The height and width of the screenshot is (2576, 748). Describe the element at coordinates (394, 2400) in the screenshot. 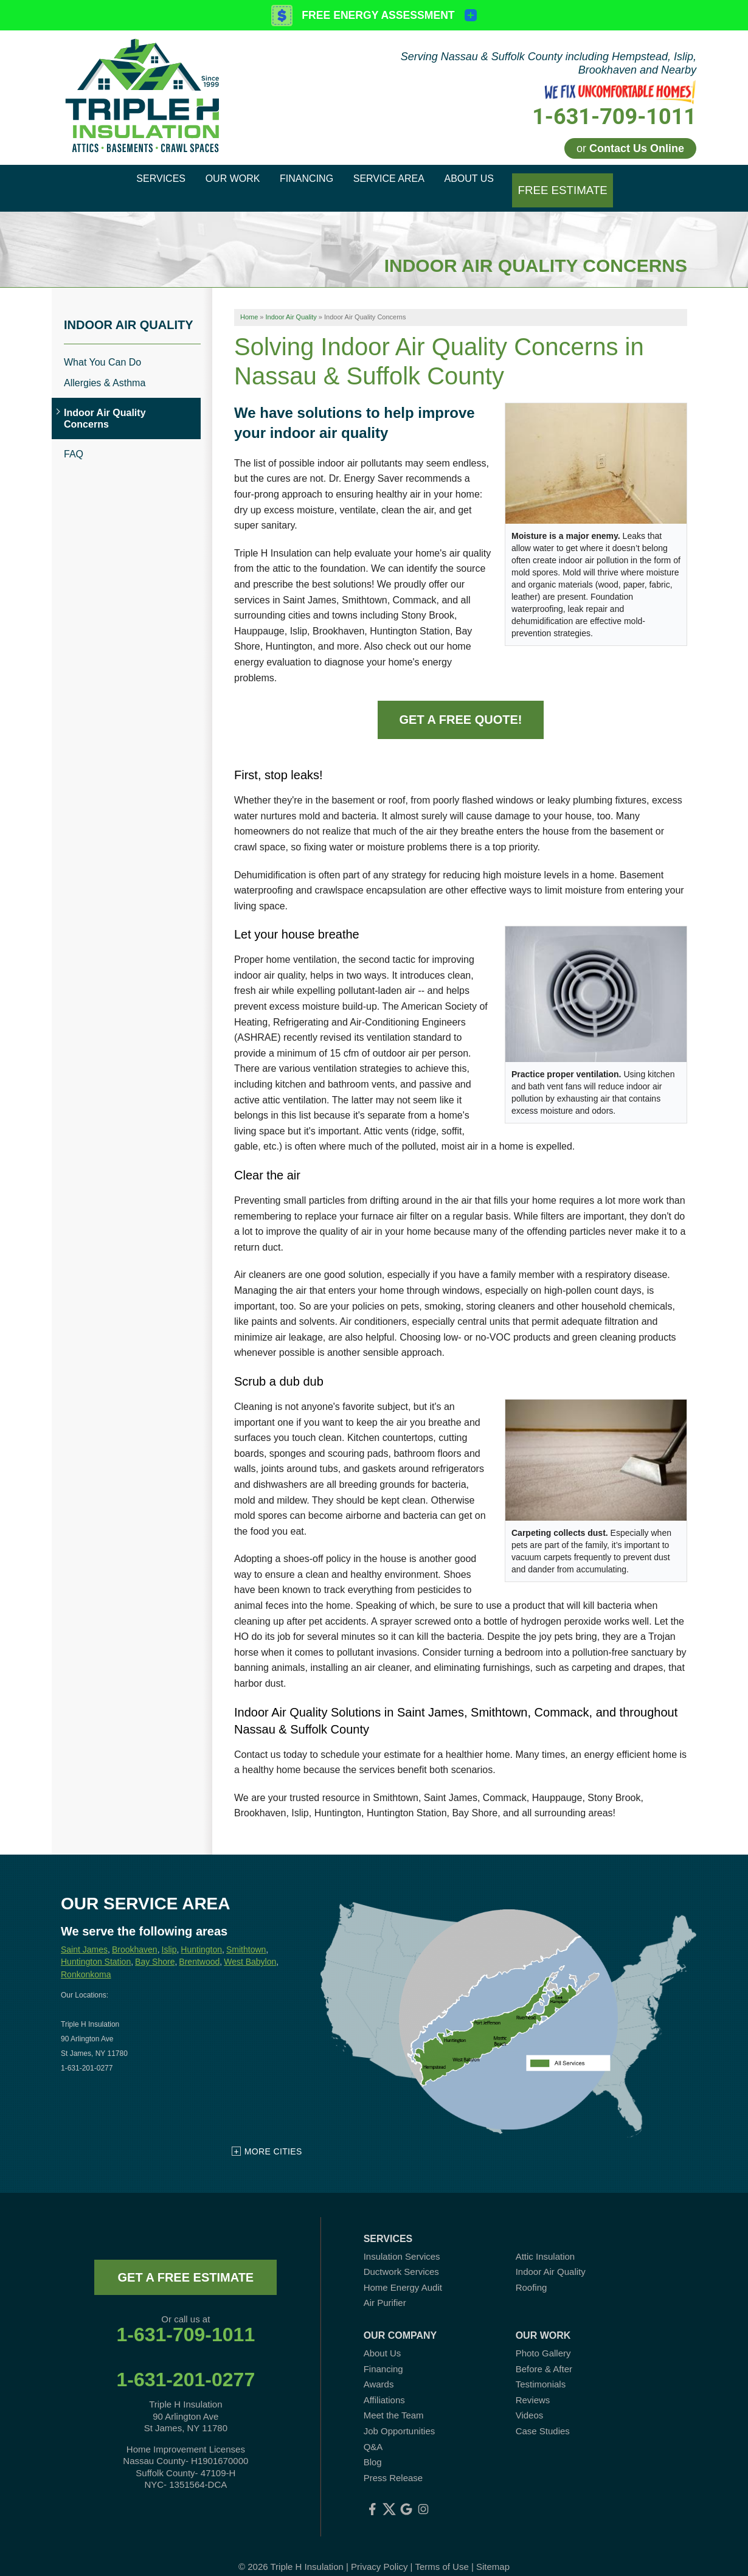

I see `Meet the Team` at that location.